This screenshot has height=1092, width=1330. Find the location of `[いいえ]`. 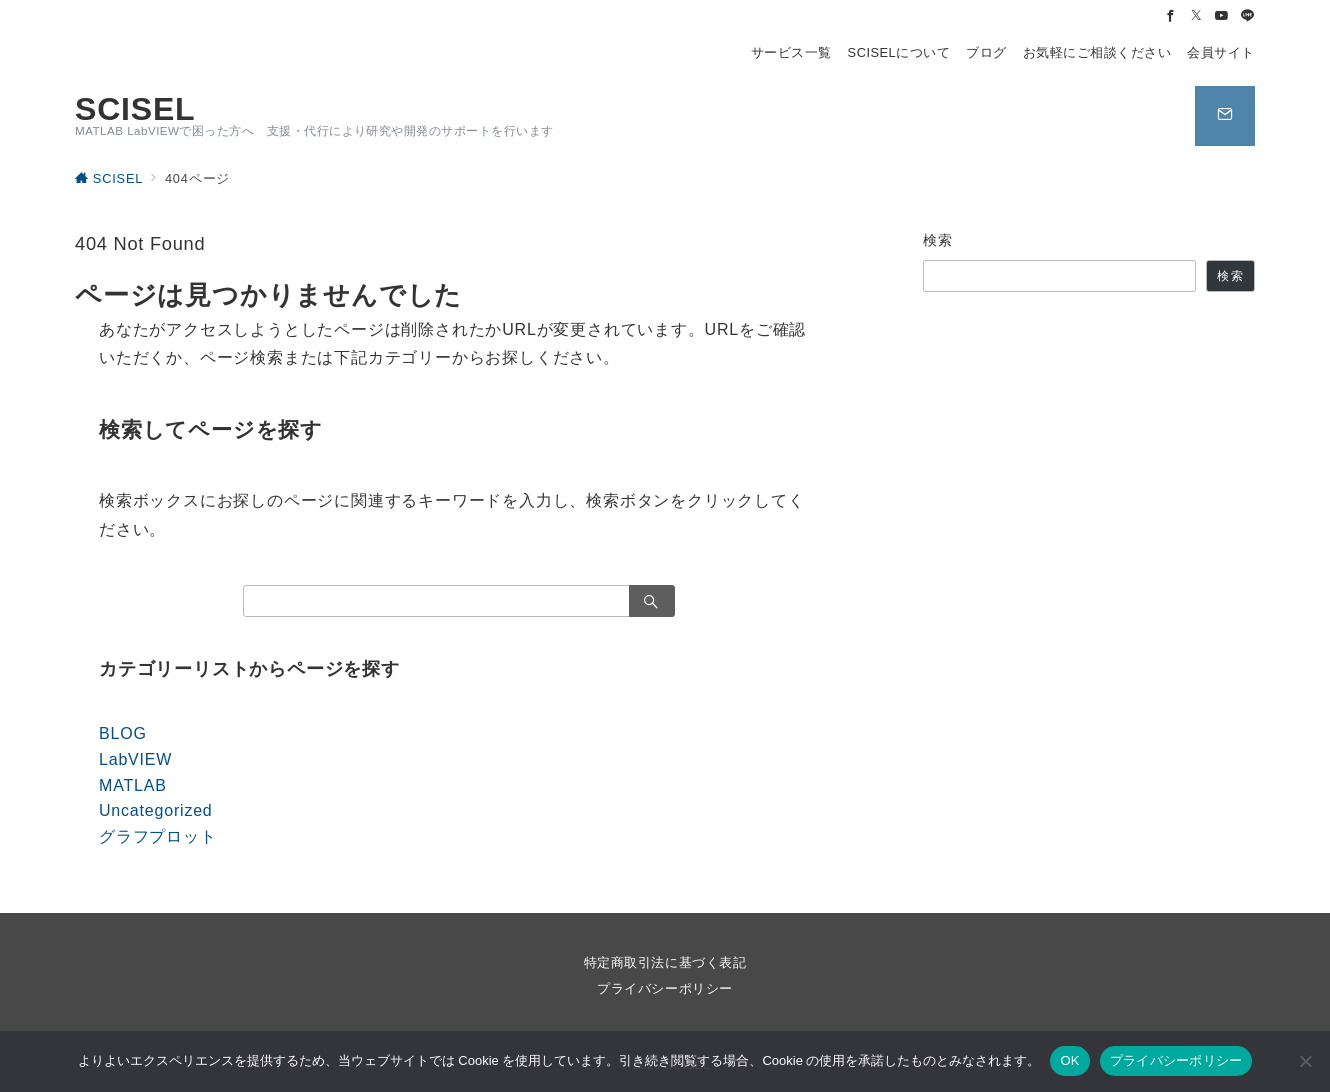

[いいえ] is located at coordinates (1305, 1061).